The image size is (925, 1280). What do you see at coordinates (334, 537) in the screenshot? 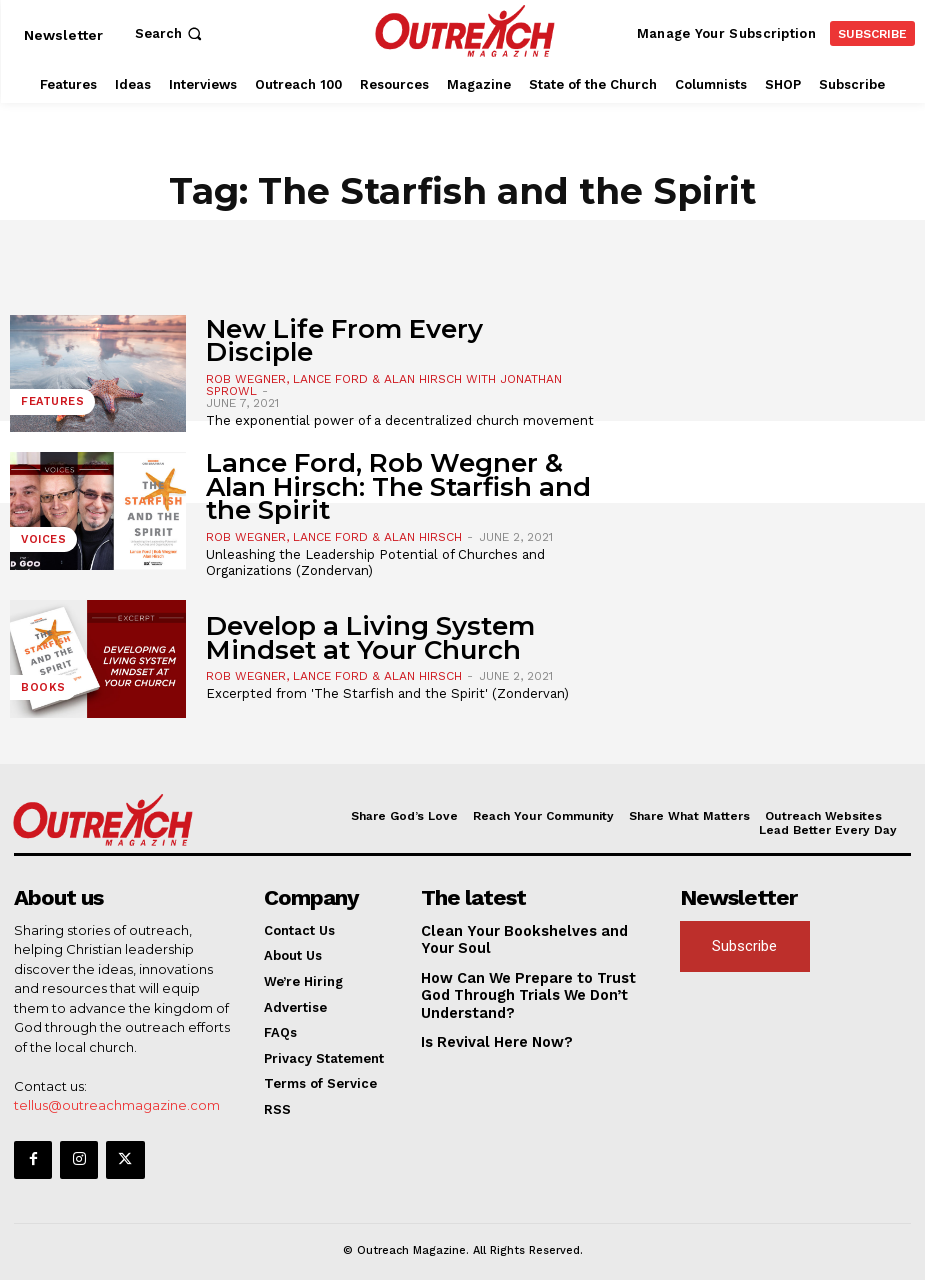
I see `Rob Wegner, Lance Ford & Alan Hirsch` at bounding box center [334, 537].